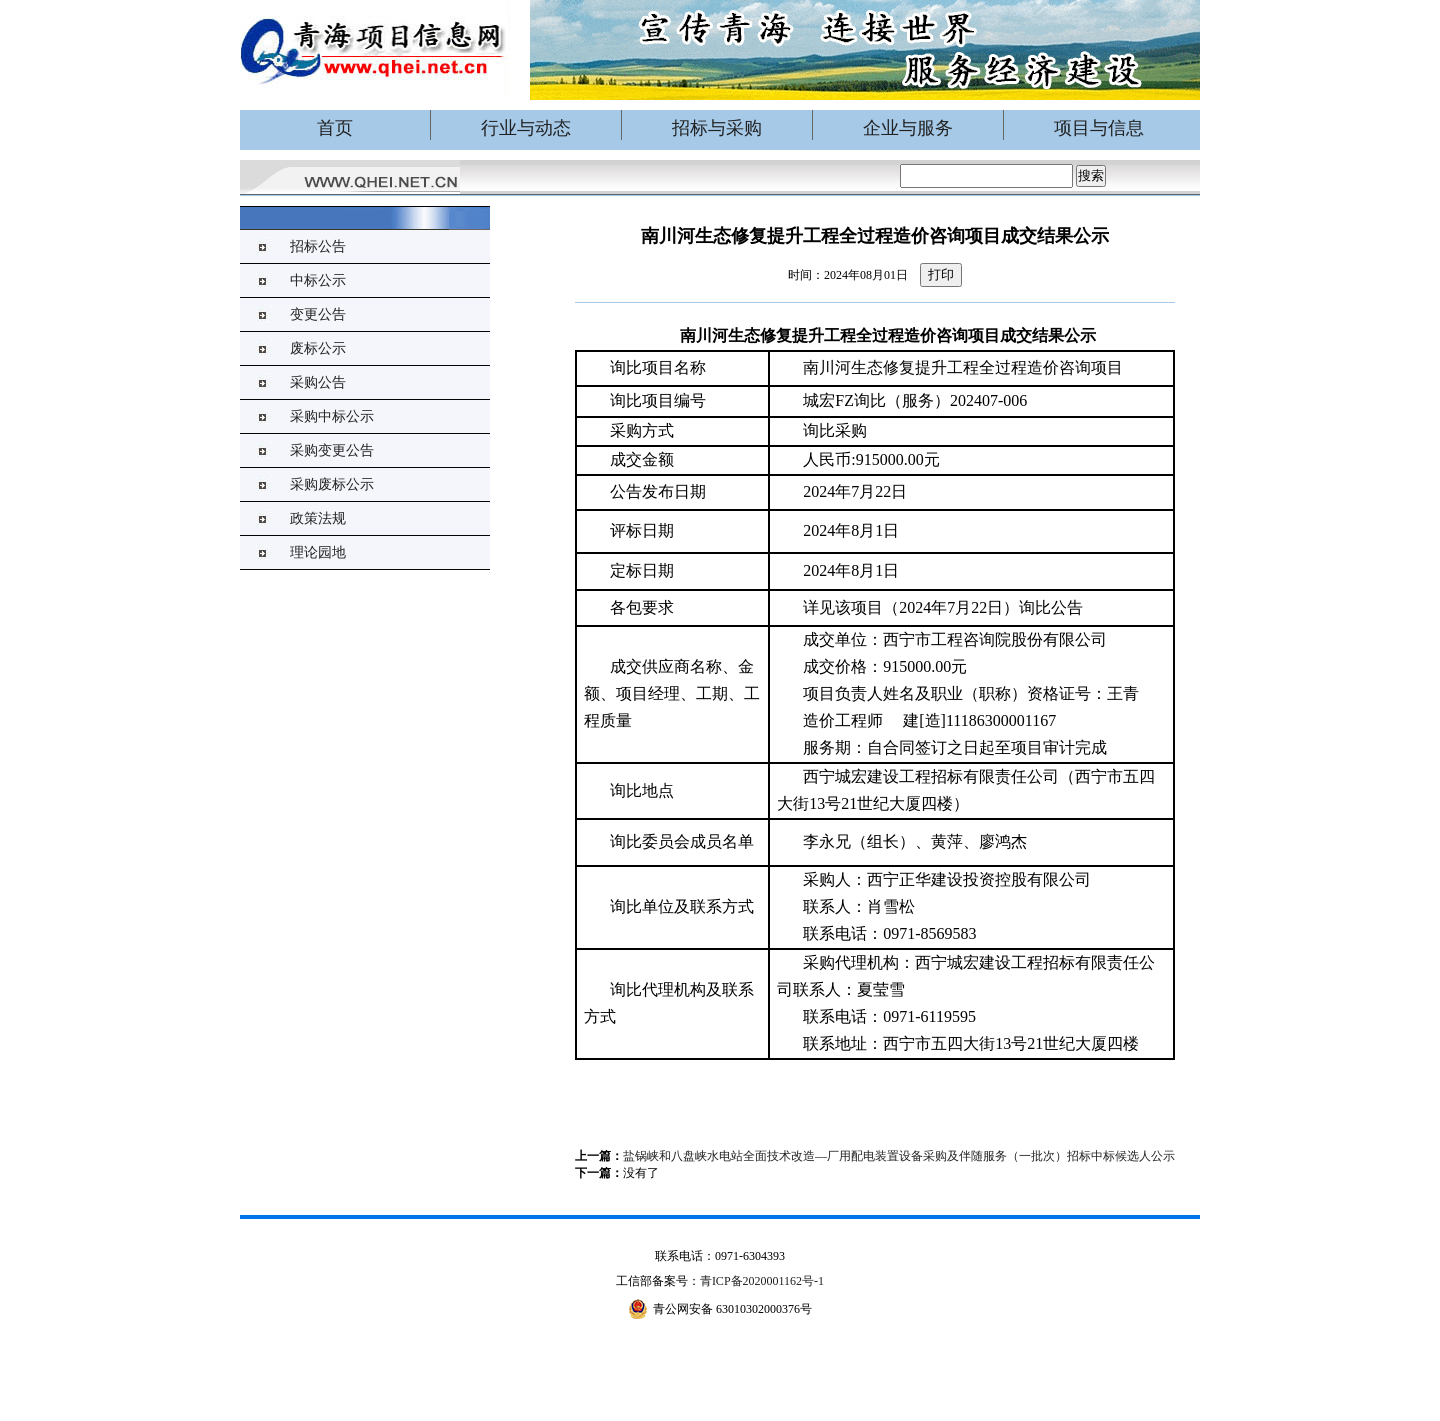 This screenshot has height=1421, width=1440. What do you see at coordinates (941, 274) in the screenshot?
I see `打印` at bounding box center [941, 274].